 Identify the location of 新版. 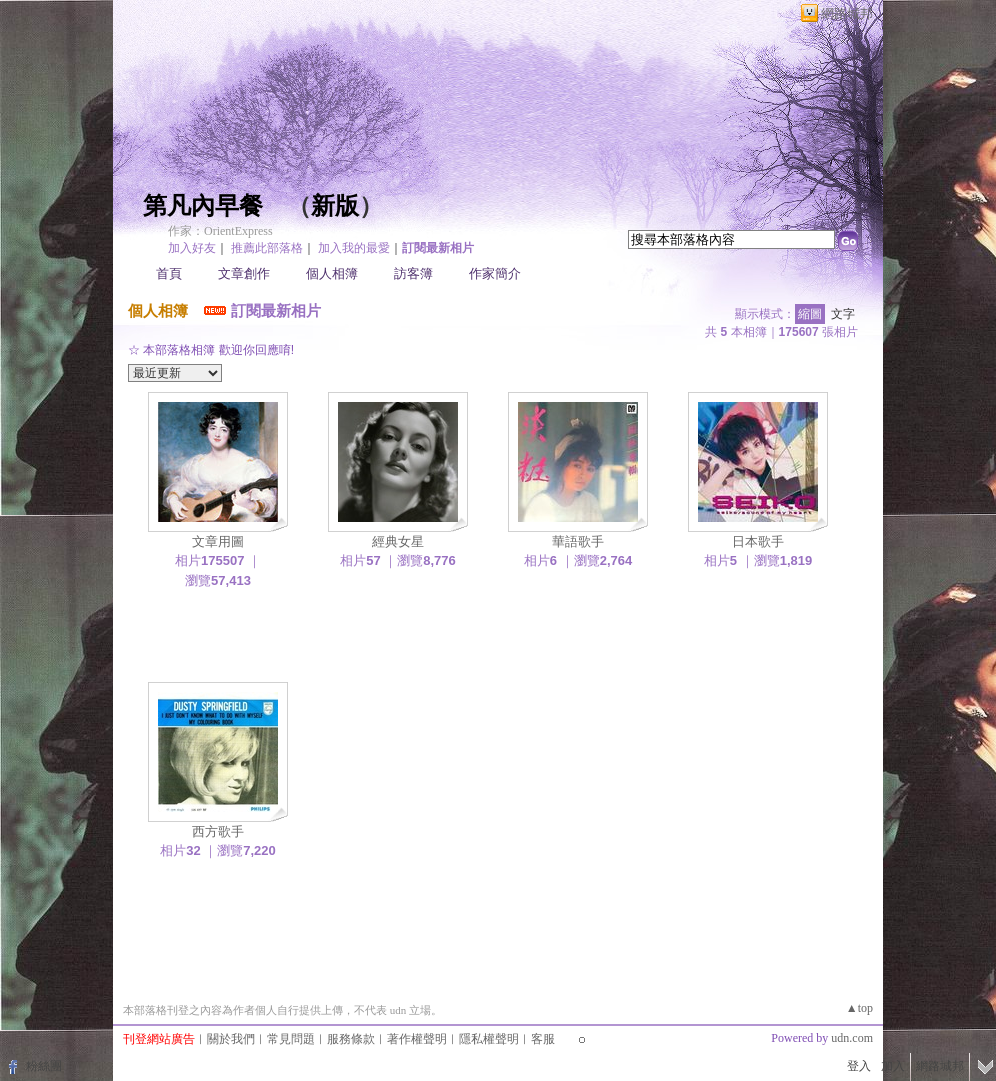
(335, 206).